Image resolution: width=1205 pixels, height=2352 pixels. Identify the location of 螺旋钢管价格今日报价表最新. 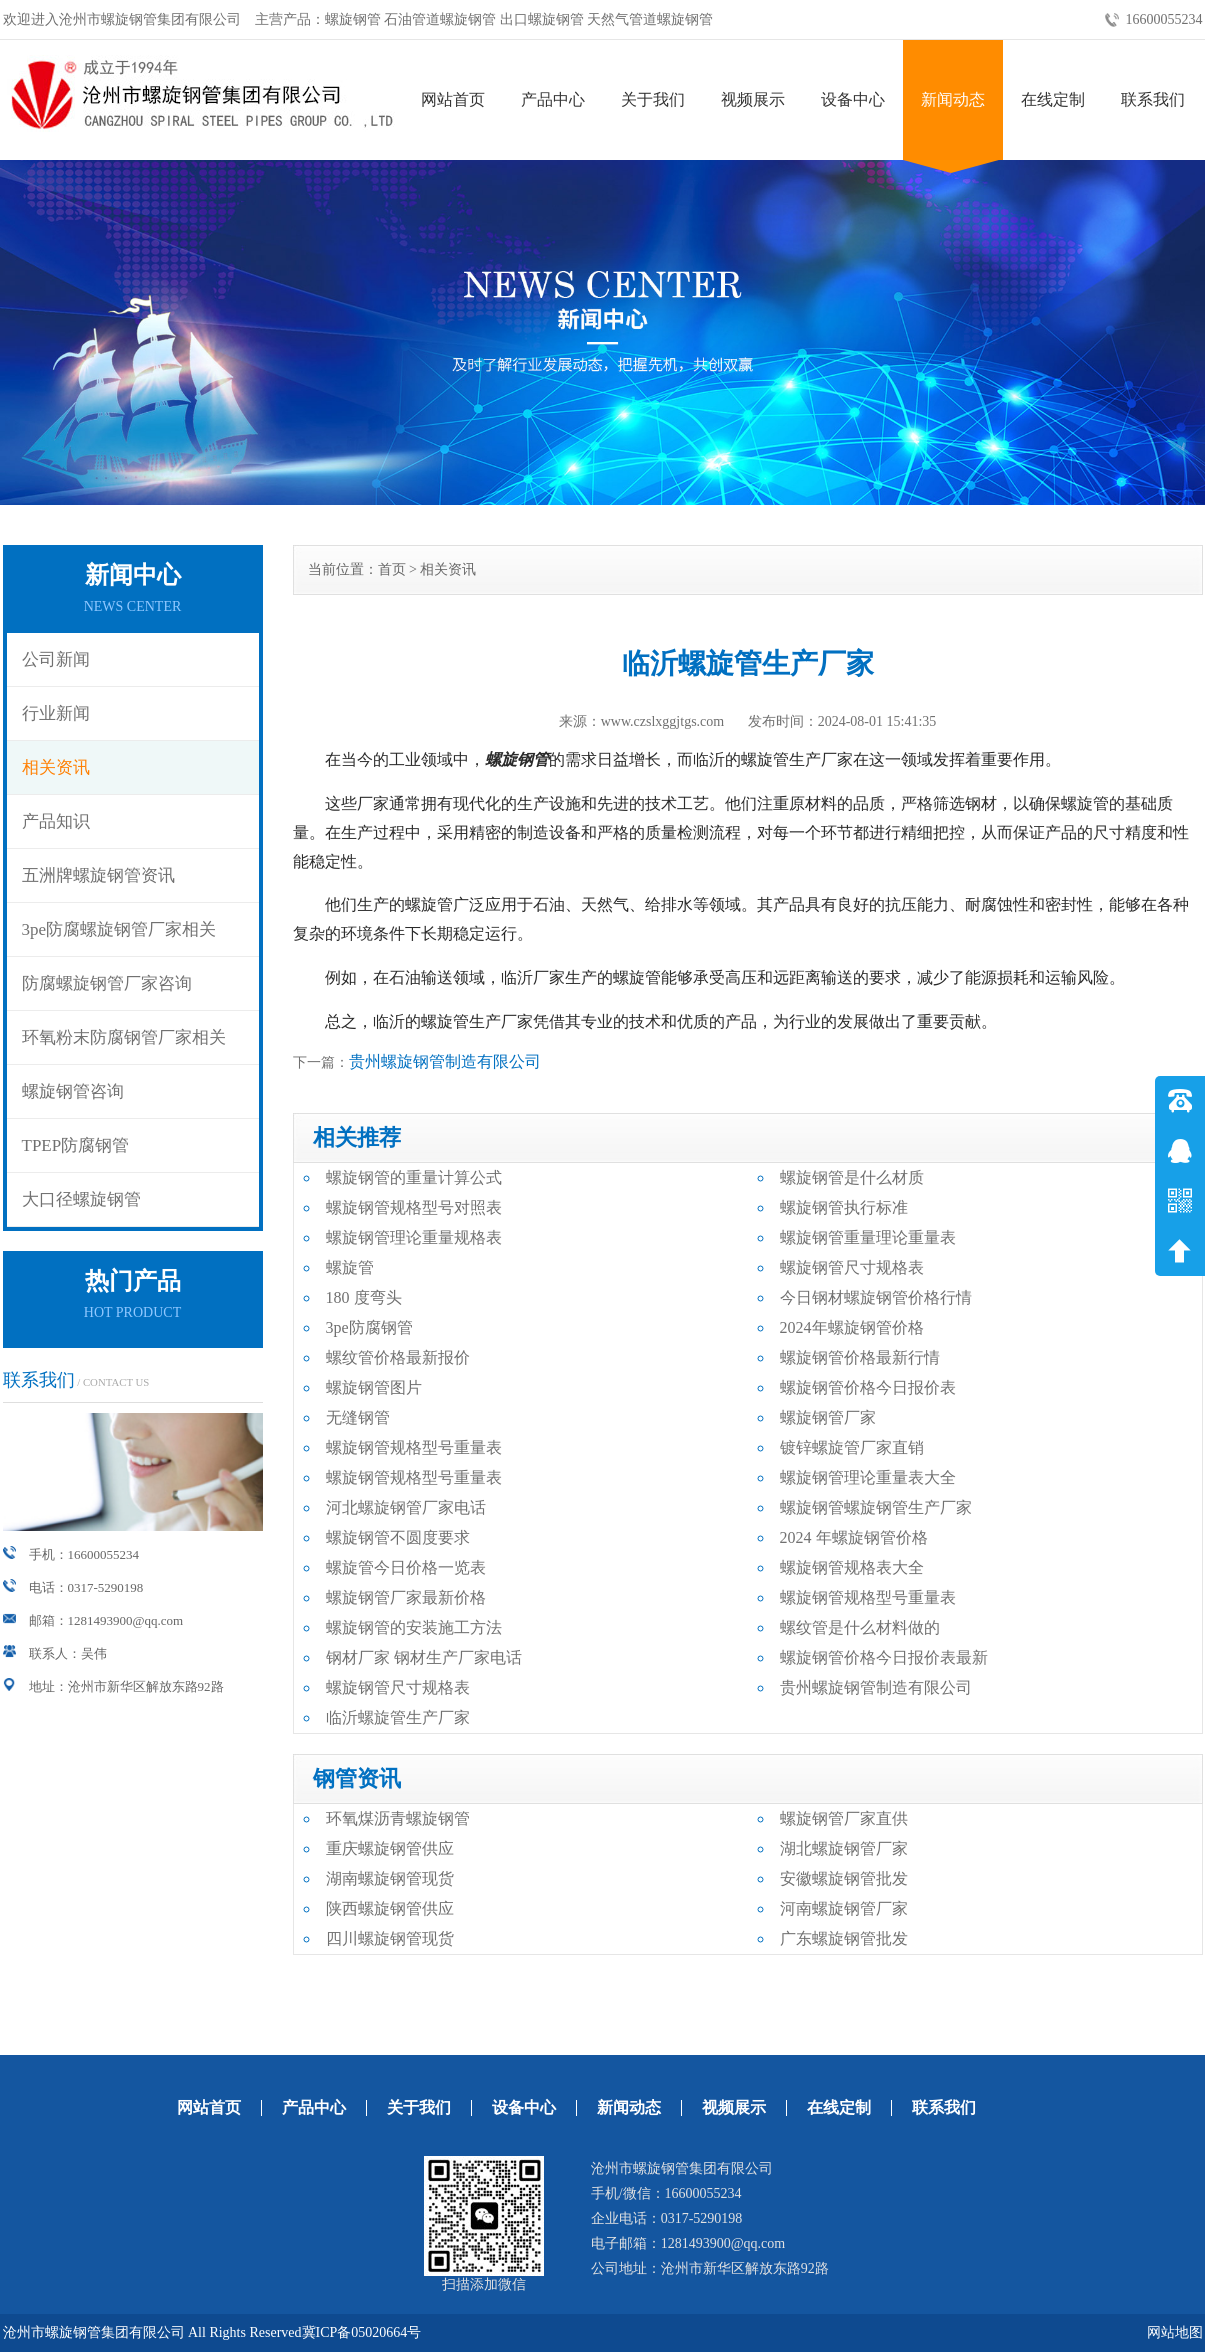
(884, 1657).